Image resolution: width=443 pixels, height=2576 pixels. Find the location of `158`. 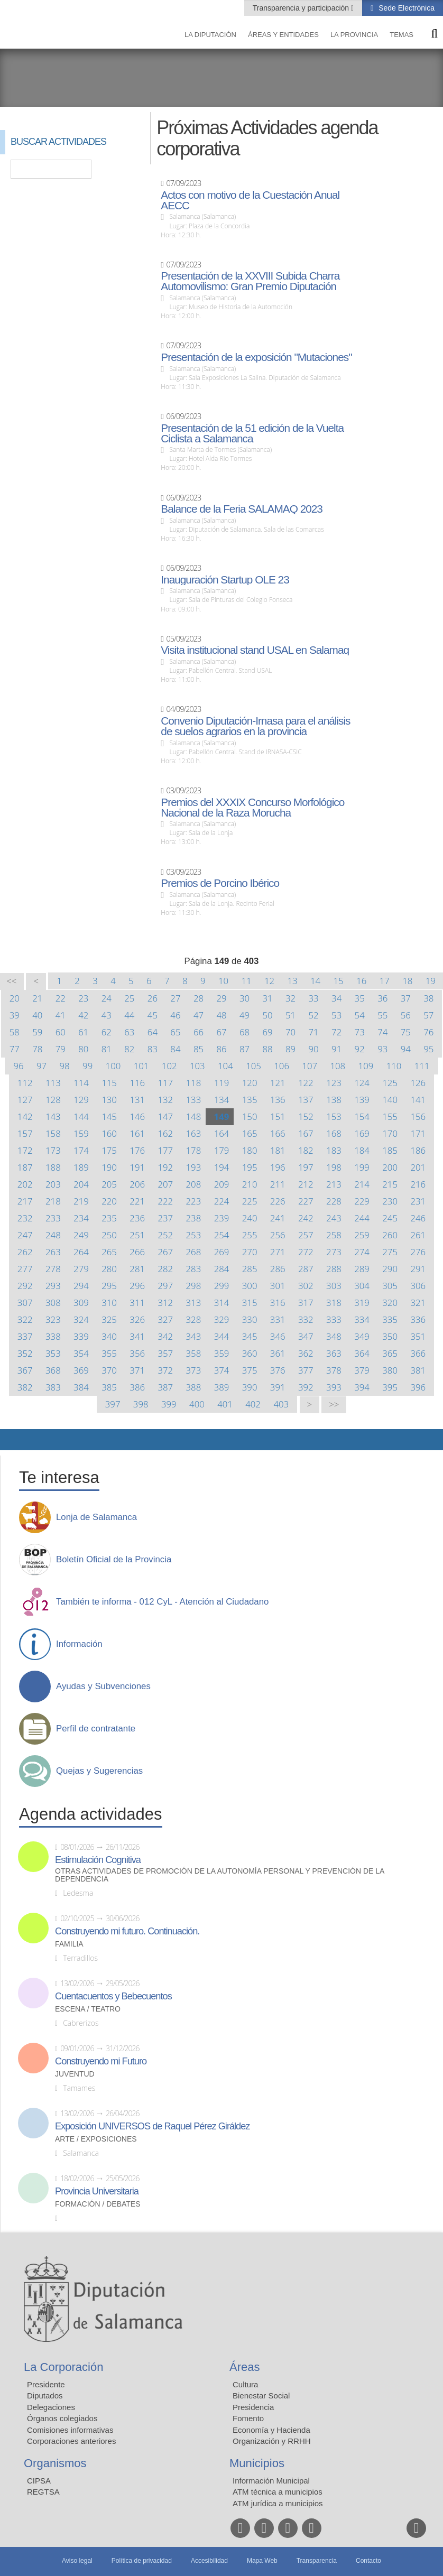

158 is located at coordinates (53, 1133).